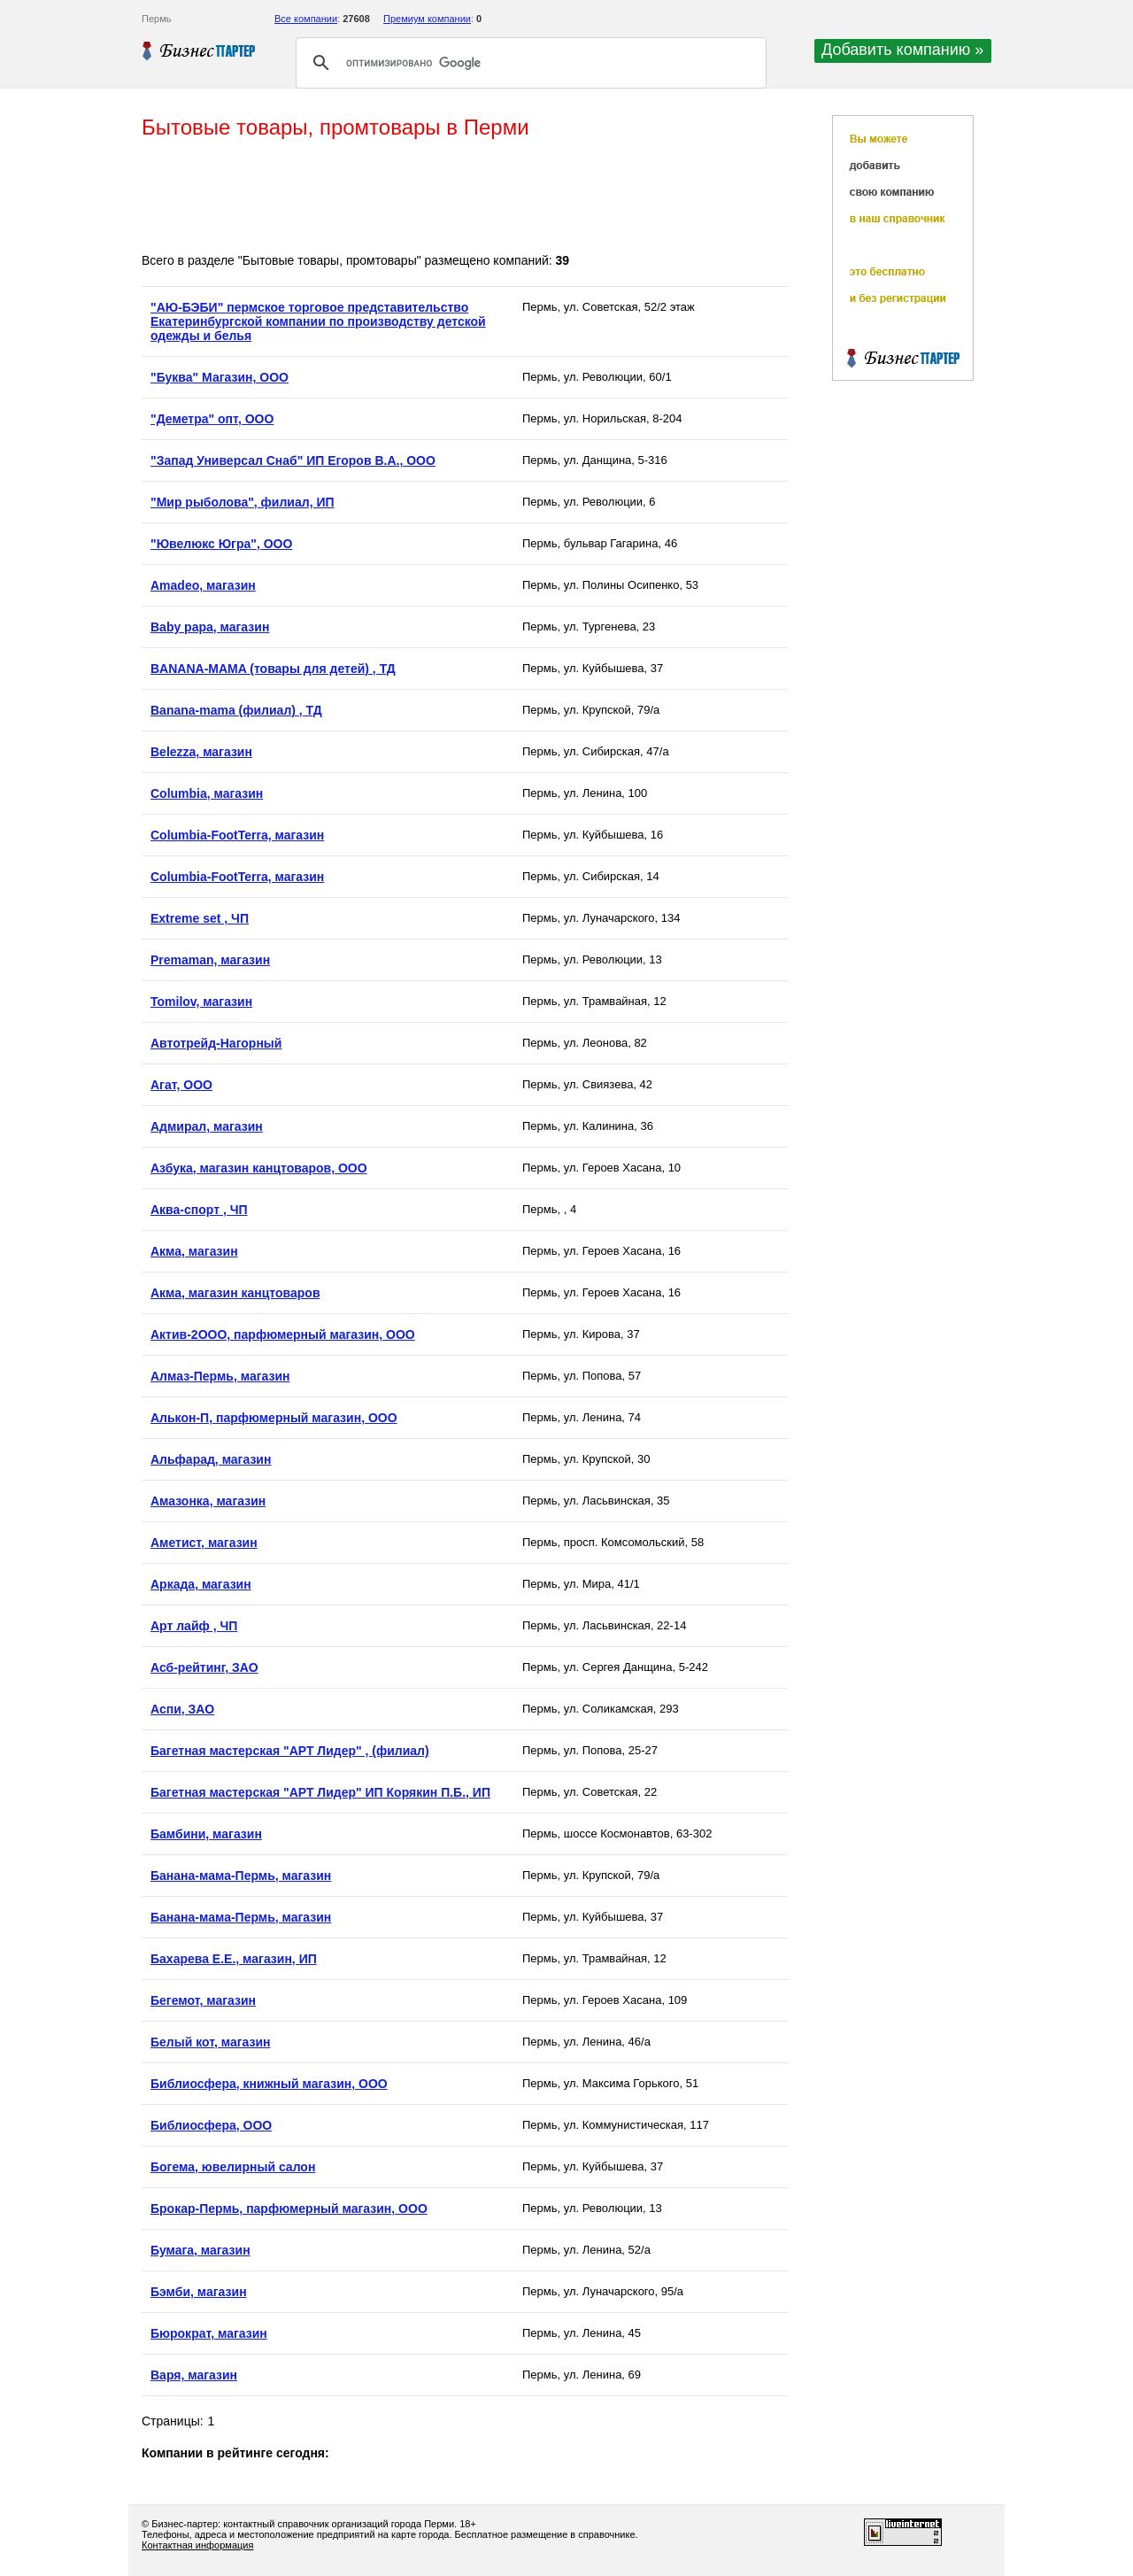 The height and width of the screenshot is (2576, 1133). What do you see at coordinates (201, 1001) in the screenshot?
I see `Tomilov, магазин` at bounding box center [201, 1001].